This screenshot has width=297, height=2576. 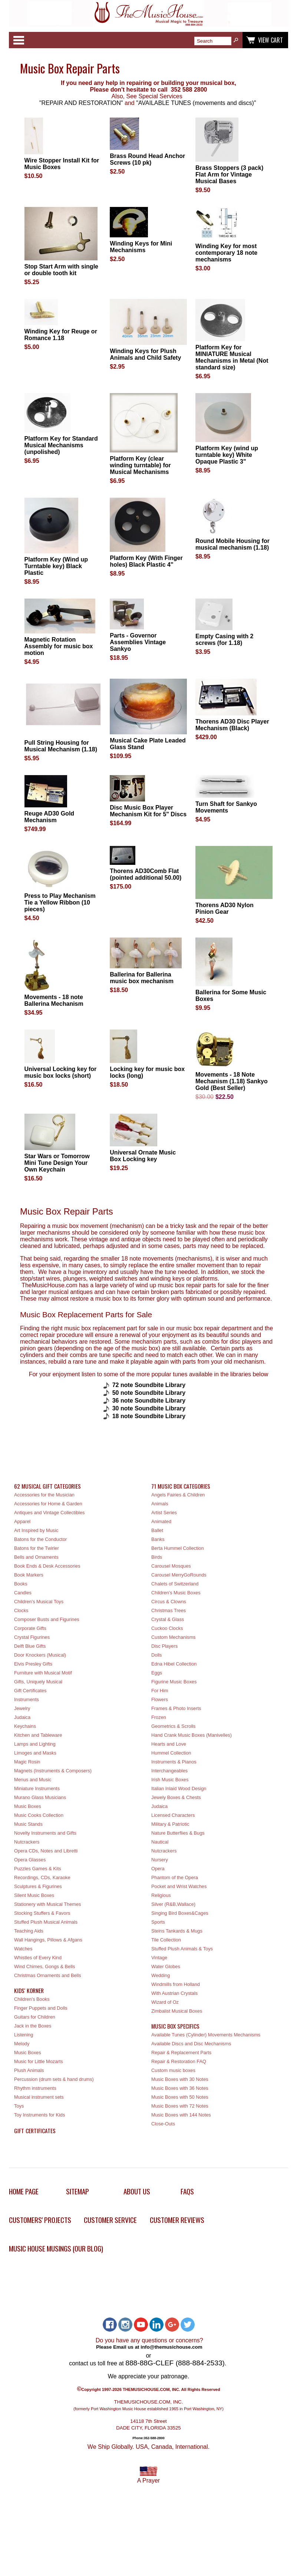 I want to click on Novelty Instruments and Gifts, so click(x=45, y=1833).